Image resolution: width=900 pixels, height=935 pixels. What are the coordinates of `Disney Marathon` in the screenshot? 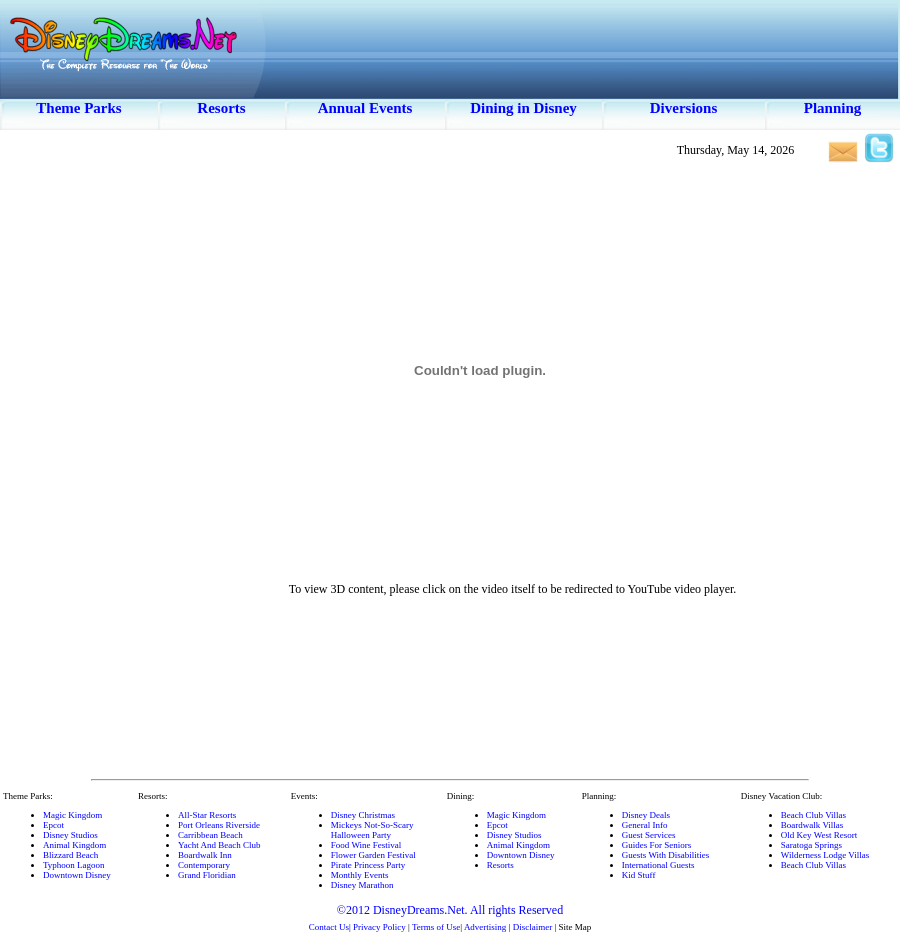 It's located at (362, 885).